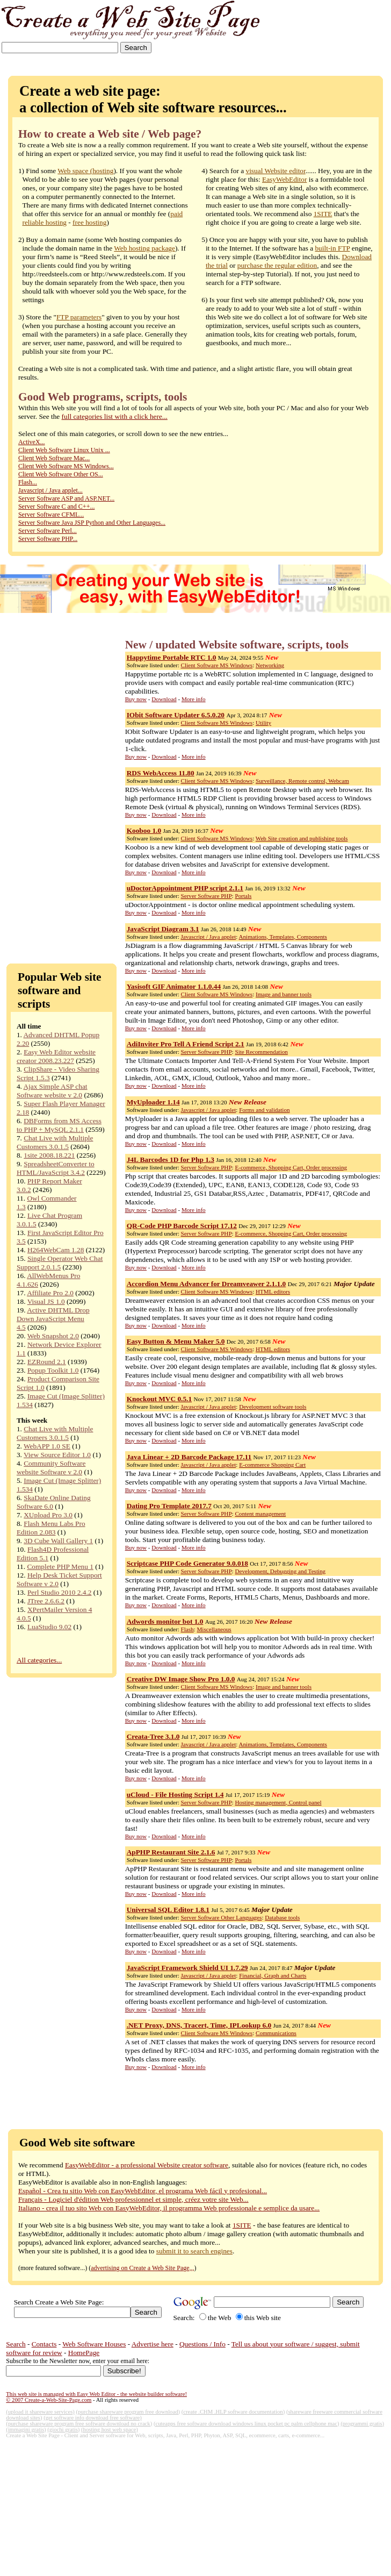 The width and height of the screenshot is (391, 2576). I want to click on This web site is managed with Easy Web Editor - the website builder software!, so click(96, 2394).